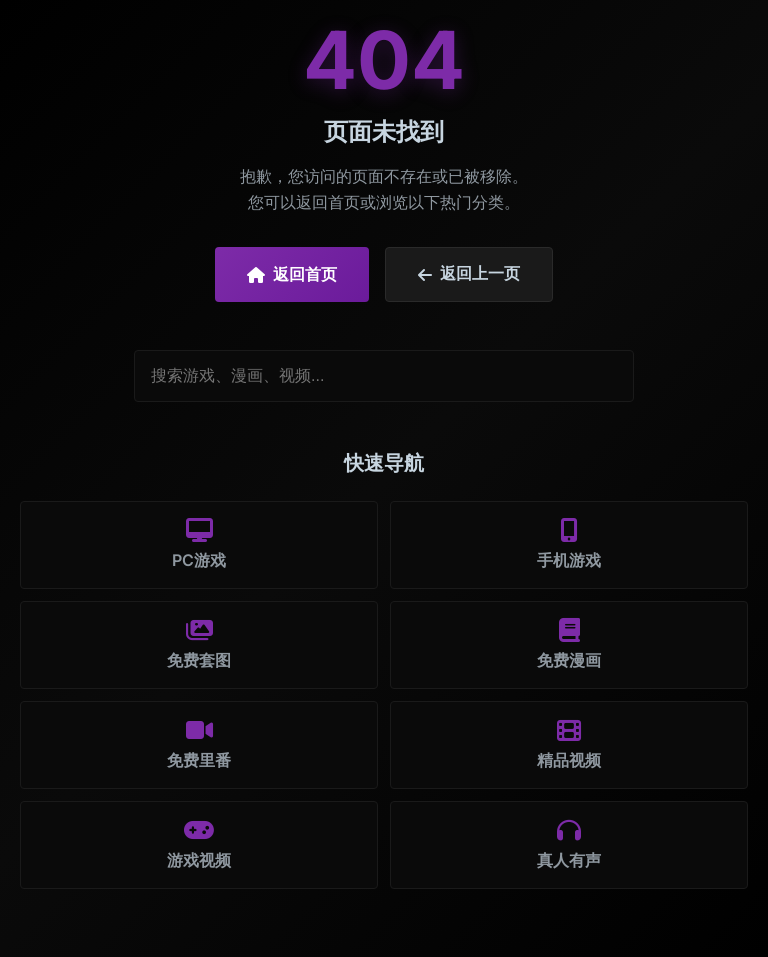  Describe the element at coordinates (292, 274) in the screenshot. I see `返回首页` at that location.